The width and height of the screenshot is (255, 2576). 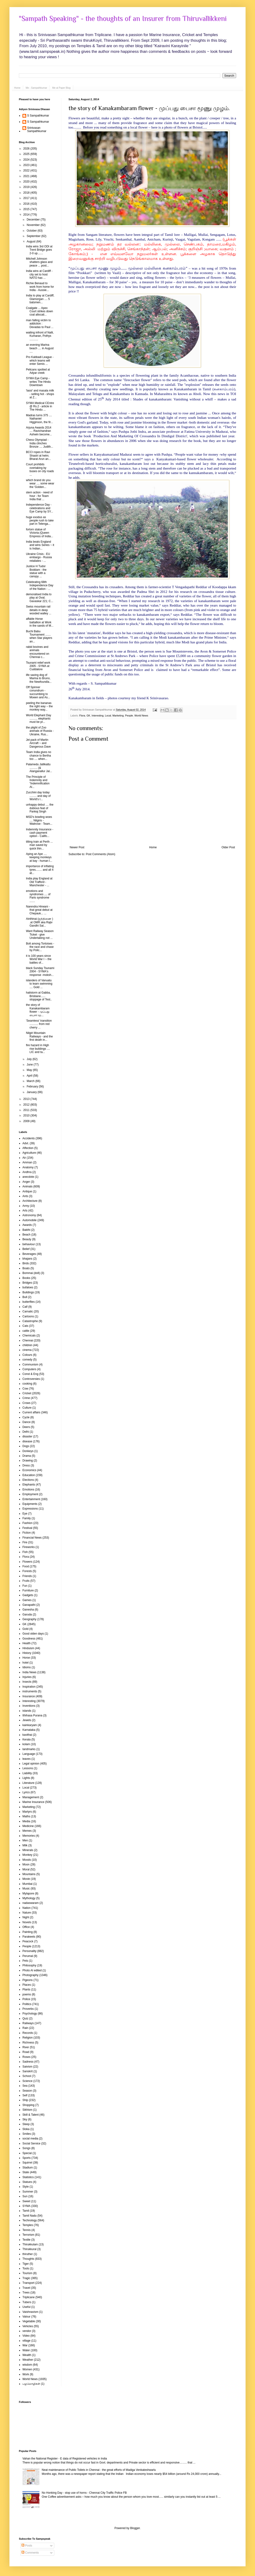 What do you see at coordinates (38, 455) in the screenshot?
I see `BCCI ropes in Ravi Shastri at helm; Bharat Arun an...` at bounding box center [38, 455].